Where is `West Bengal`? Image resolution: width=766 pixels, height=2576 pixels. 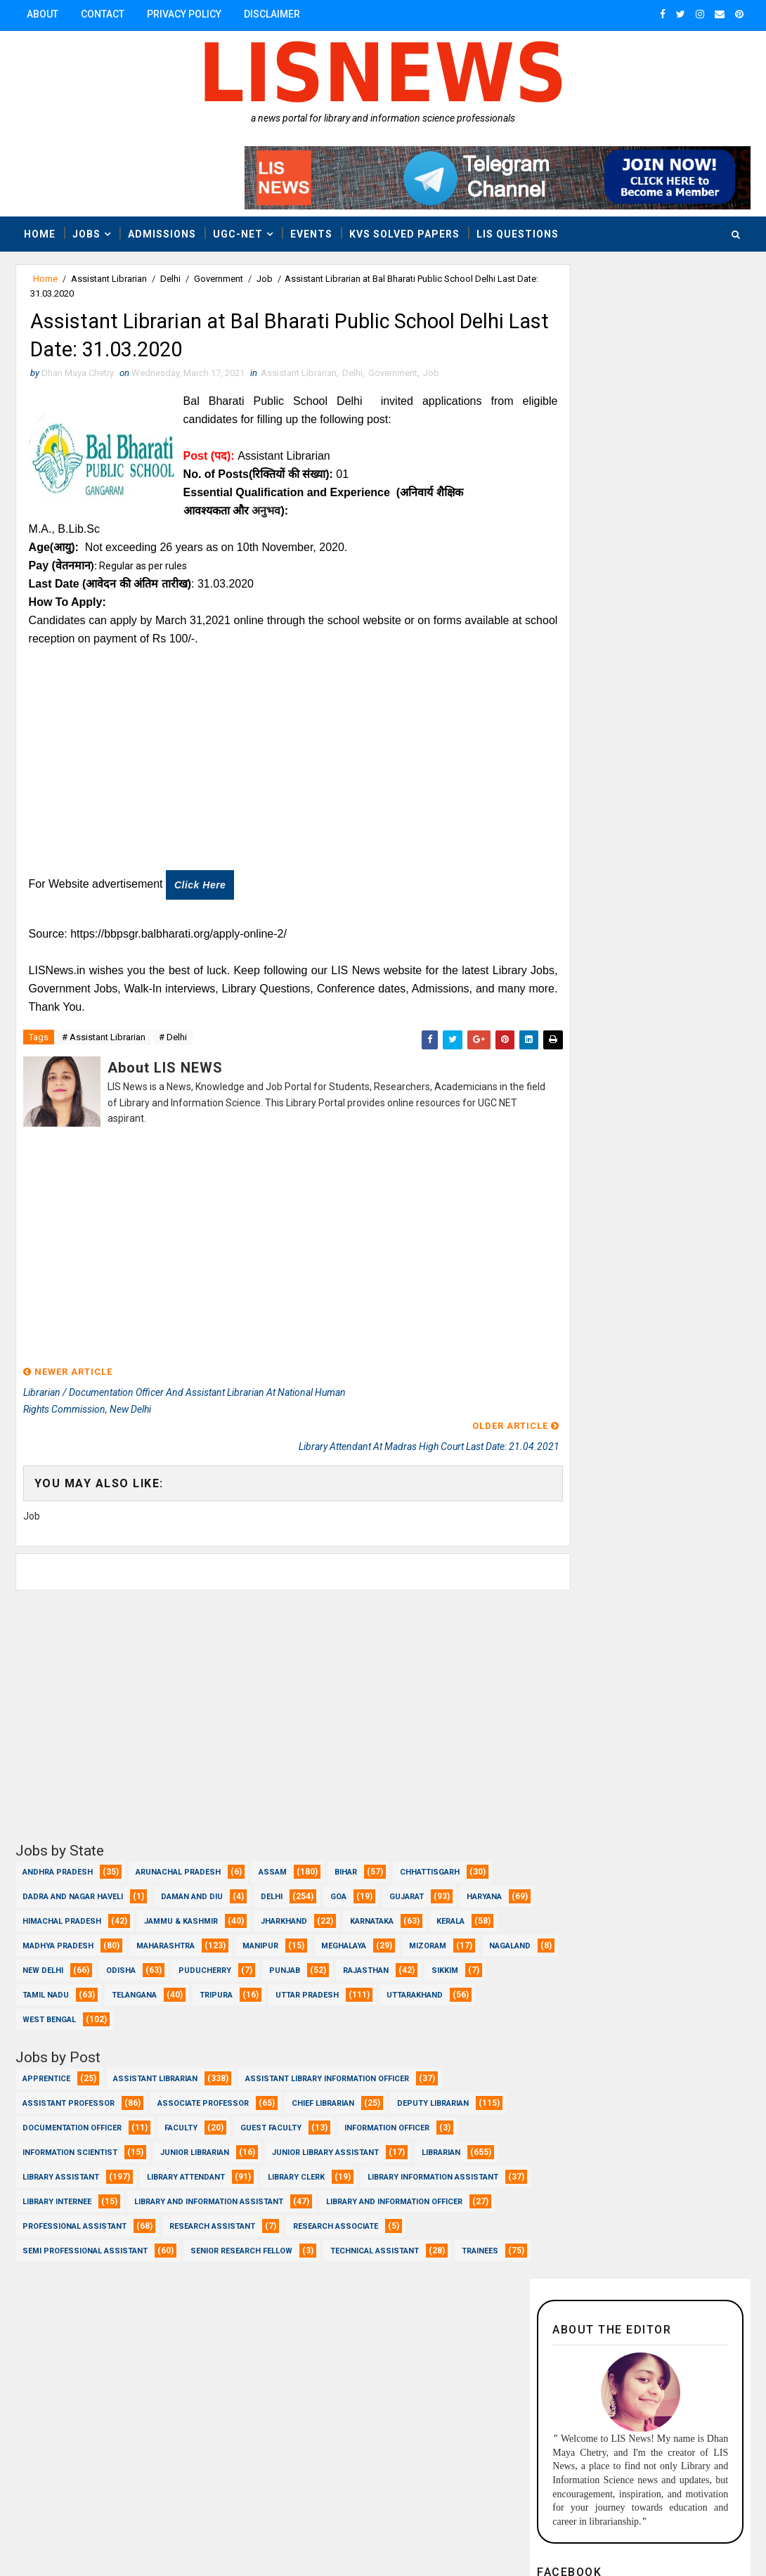
West Bengal is located at coordinates (259, 2005).